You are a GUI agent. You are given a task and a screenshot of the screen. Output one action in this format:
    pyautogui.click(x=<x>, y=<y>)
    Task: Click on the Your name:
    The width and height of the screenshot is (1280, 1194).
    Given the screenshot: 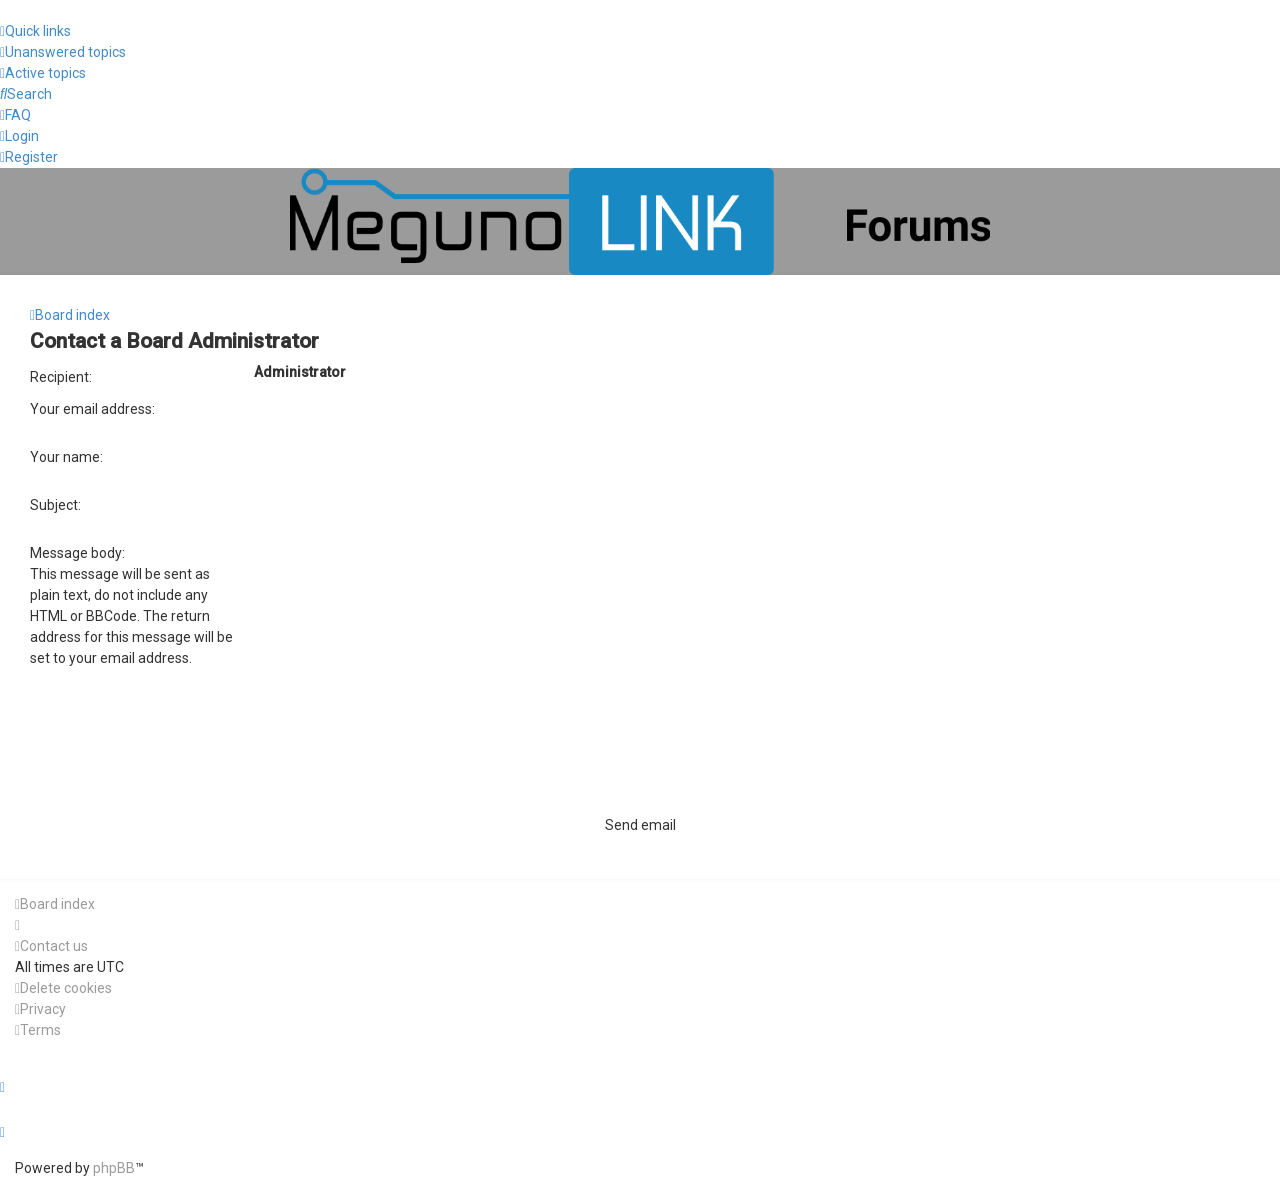 What is the action you would take?
    pyautogui.click(x=66, y=457)
    